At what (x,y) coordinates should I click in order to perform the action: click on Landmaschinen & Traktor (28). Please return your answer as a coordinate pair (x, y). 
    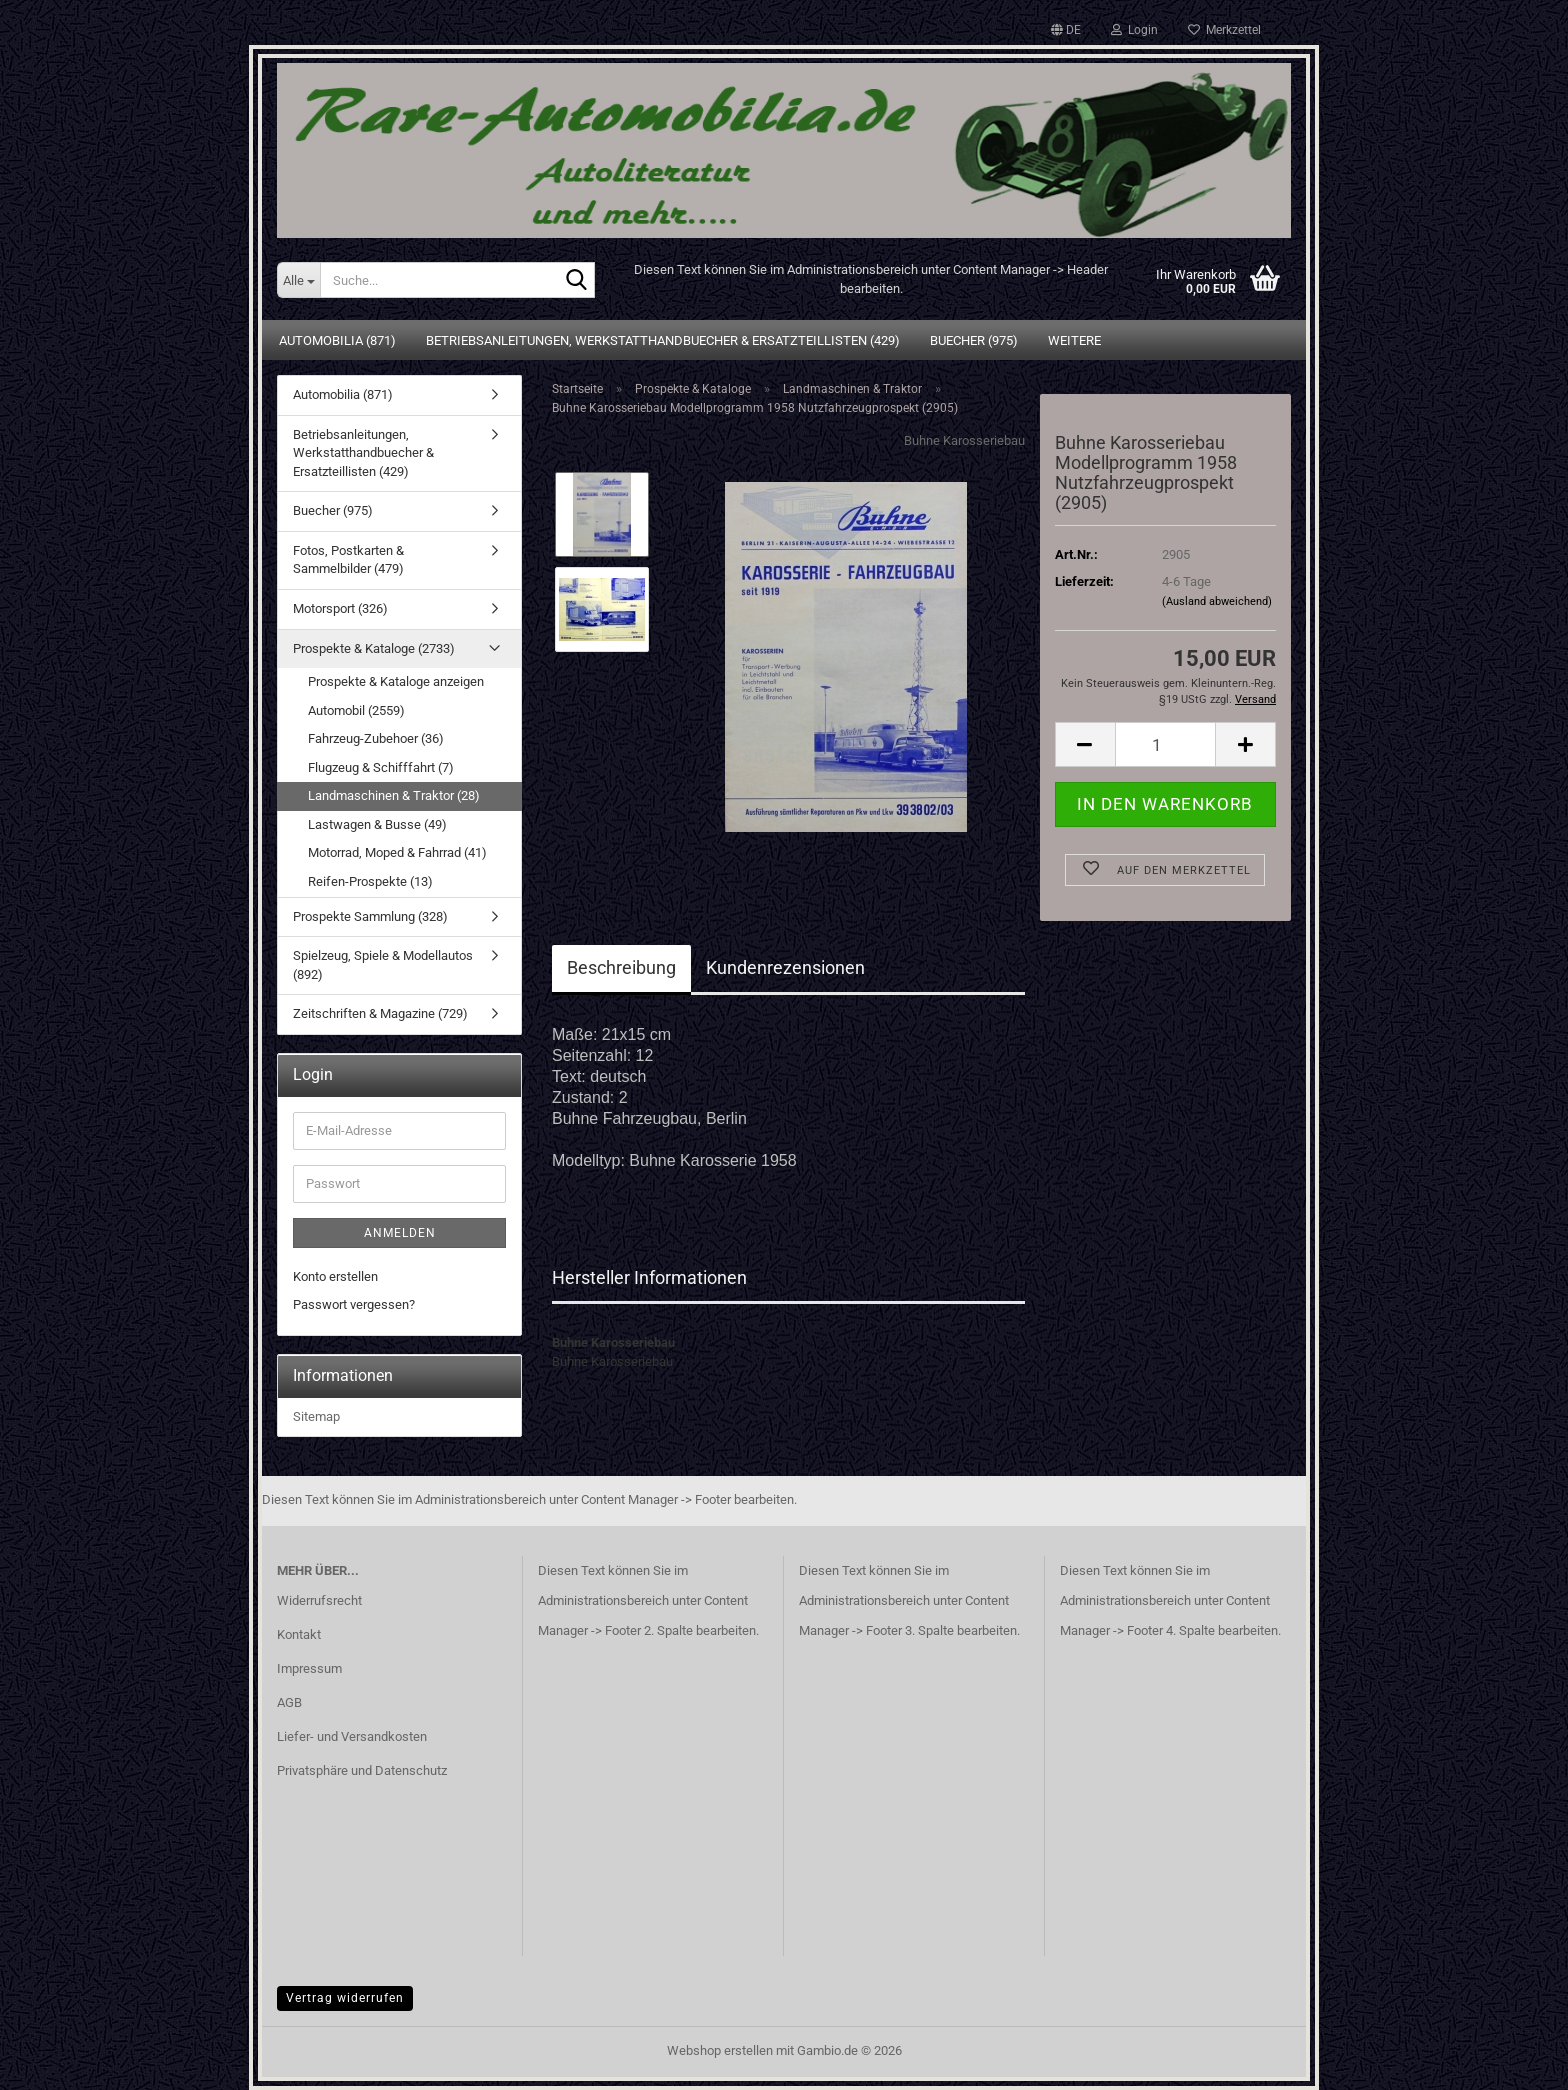
    Looking at the image, I should click on (394, 795).